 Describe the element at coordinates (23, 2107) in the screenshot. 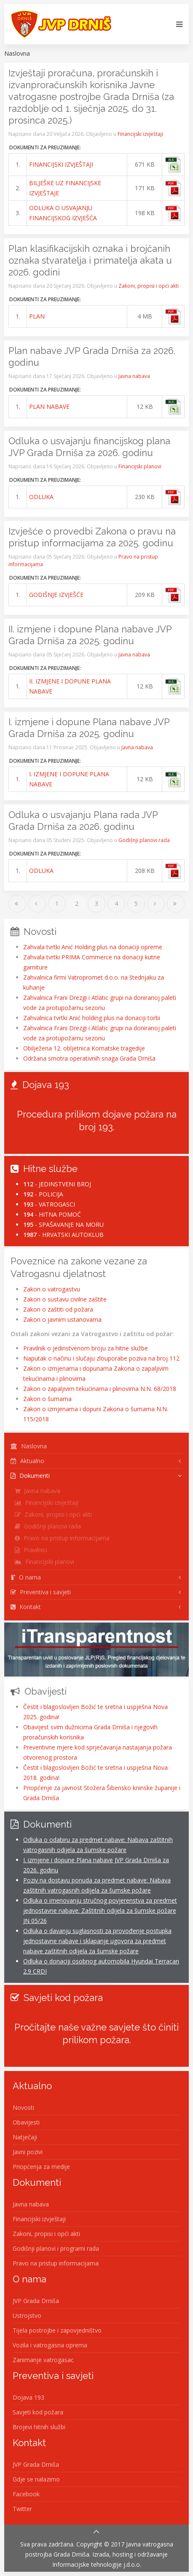

I see `Novosti` at that location.